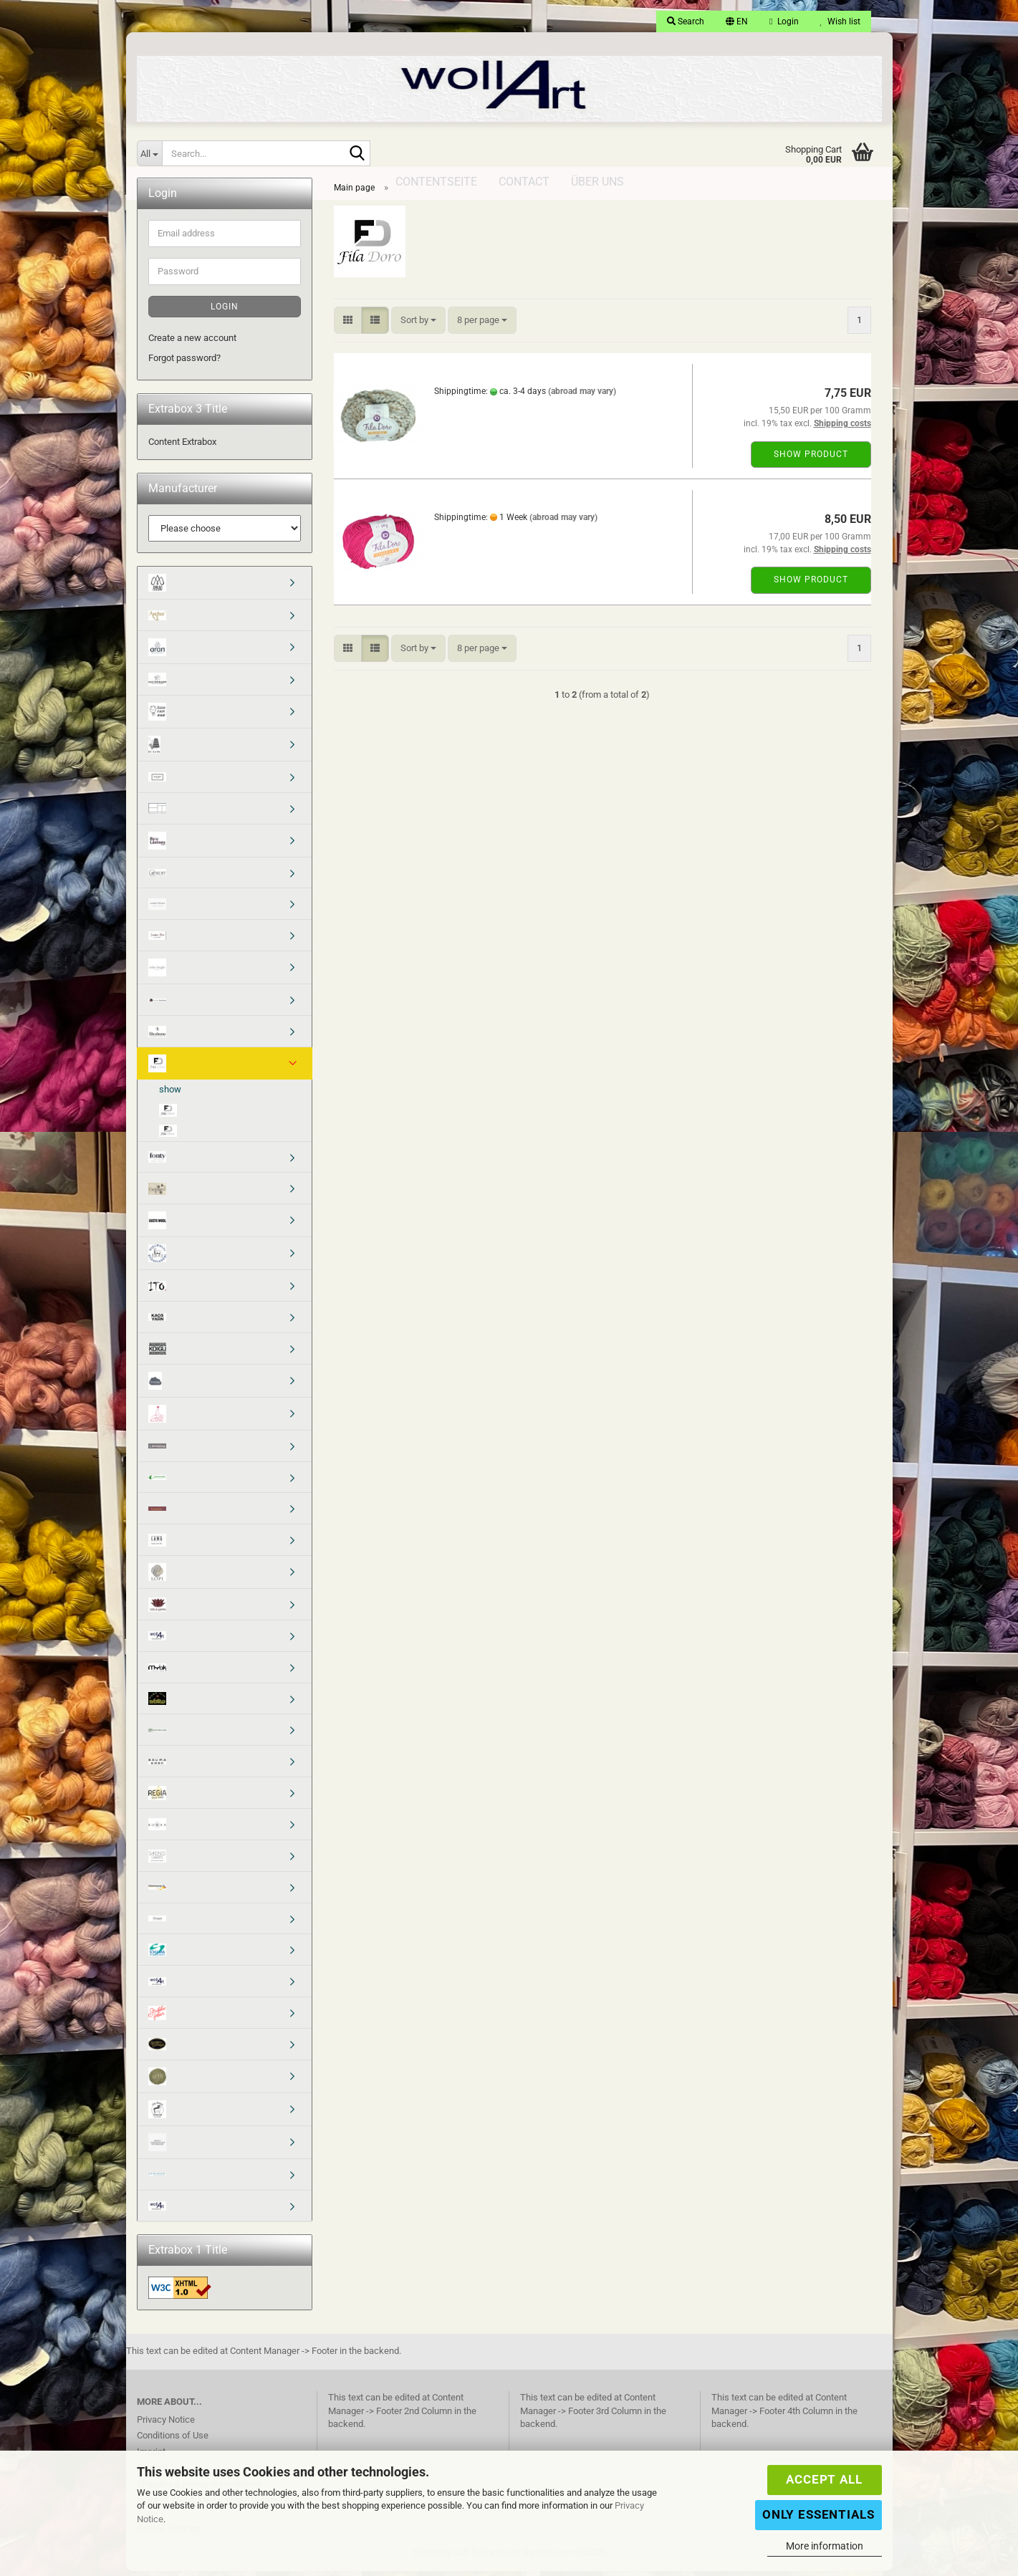 Image resolution: width=1018 pixels, height=2576 pixels. I want to click on (abroad may vary), so click(582, 396).